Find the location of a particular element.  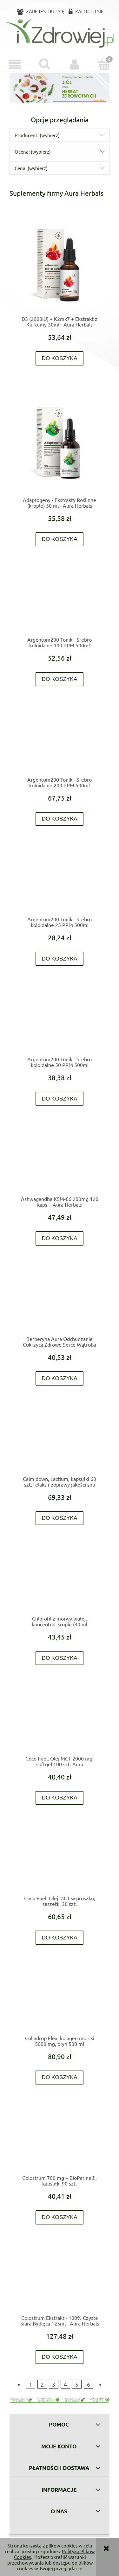

[Przejdź do produktu Coco Fuel, Olej MCT 2000 mg, softgel 100 szt. Aura] is located at coordinates (59, 1721).